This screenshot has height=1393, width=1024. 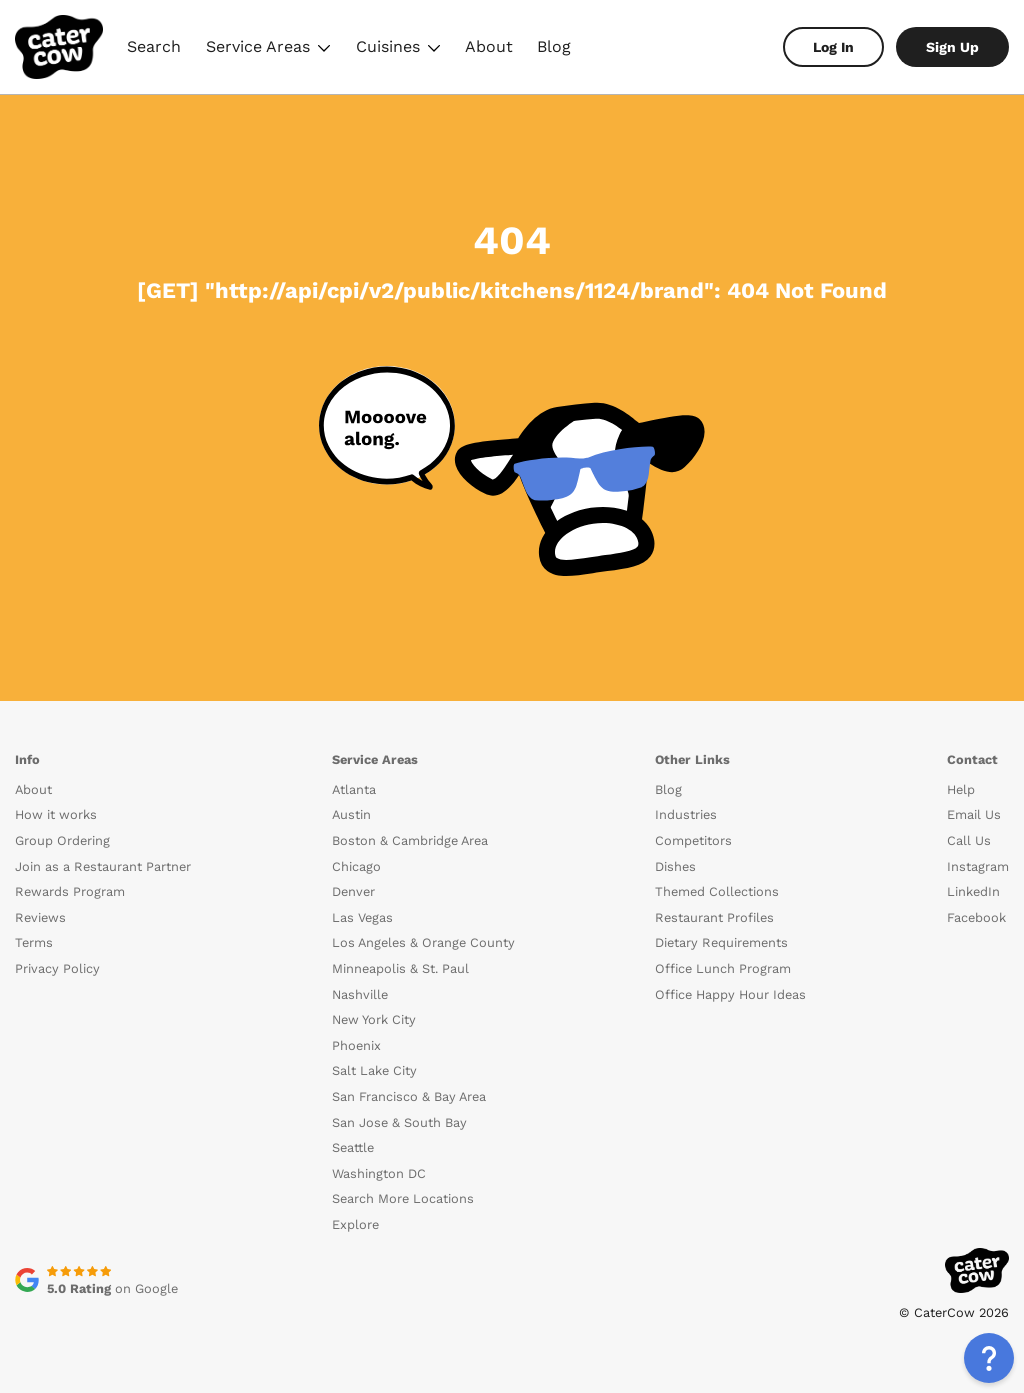 I want to click on Cuisines, so click(x=398, y=49).